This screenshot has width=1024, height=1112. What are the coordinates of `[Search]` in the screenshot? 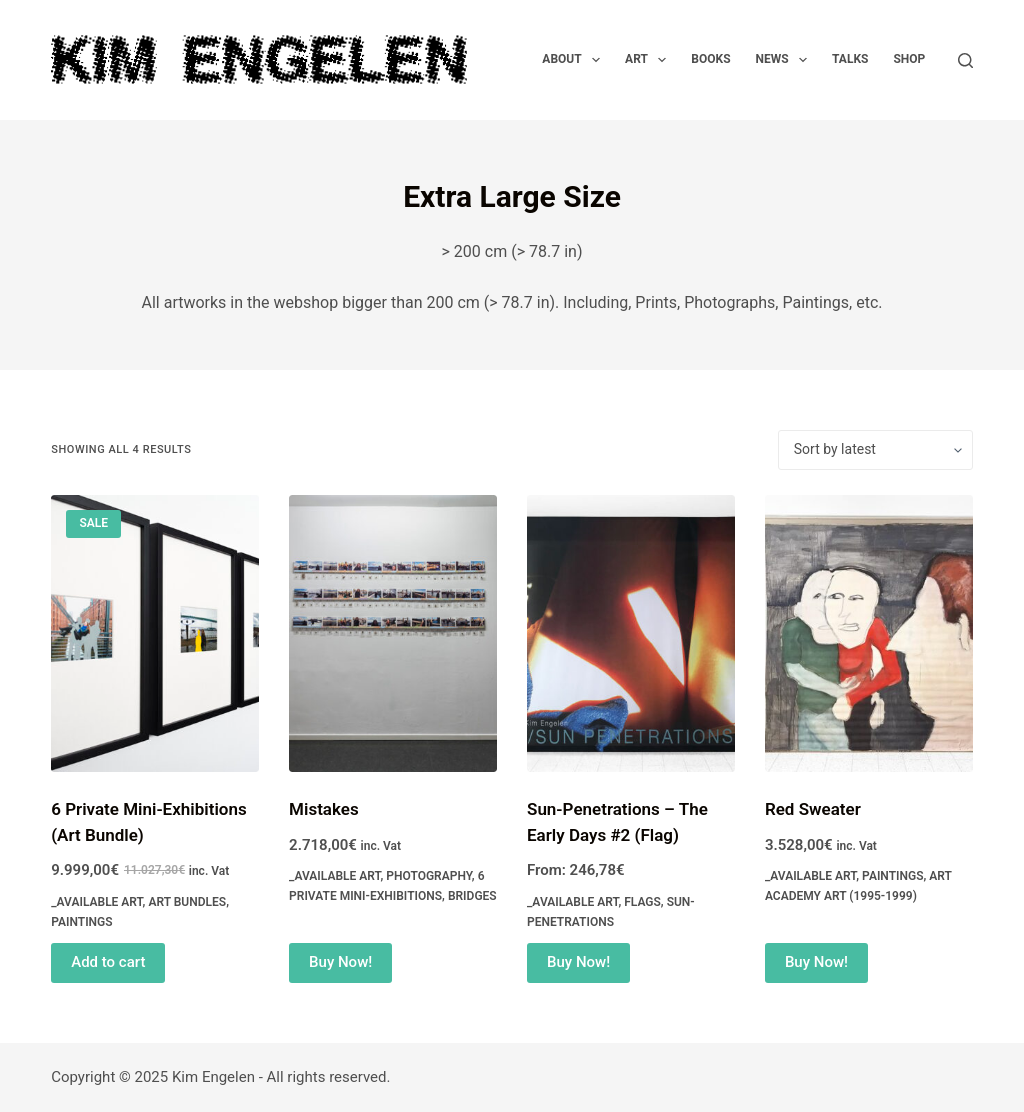 It's located at (965, 60).